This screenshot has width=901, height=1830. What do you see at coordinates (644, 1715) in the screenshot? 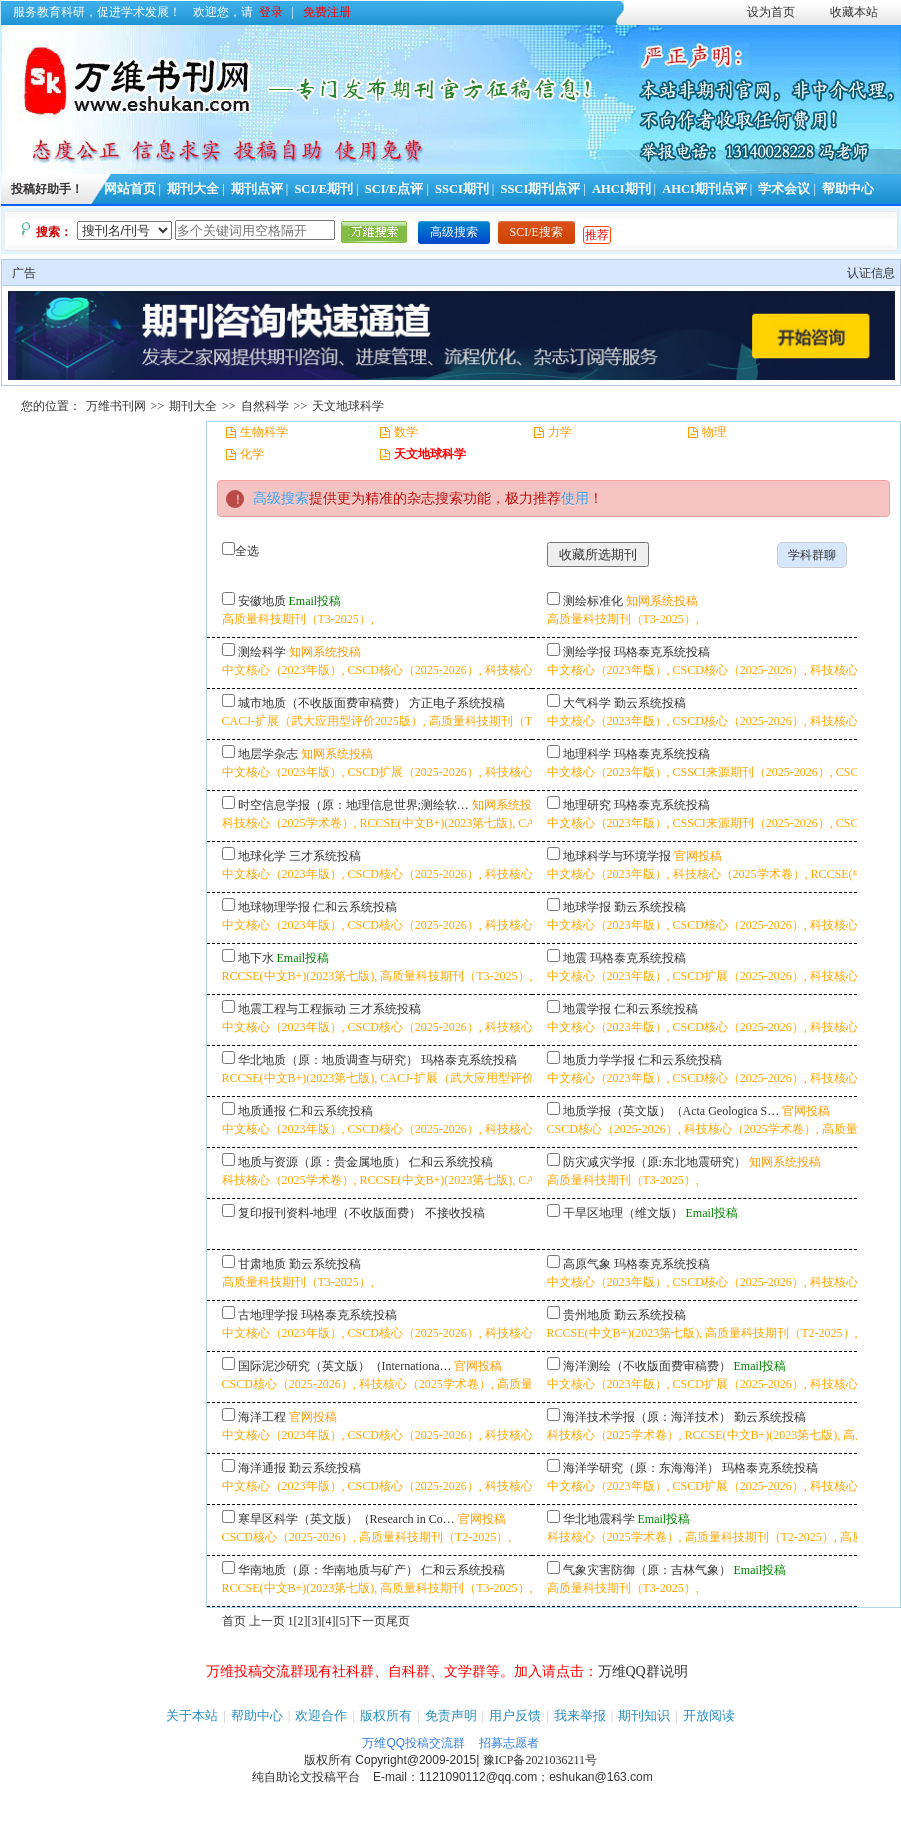
I see `期刊知识` at bounding box center [644, 1715].